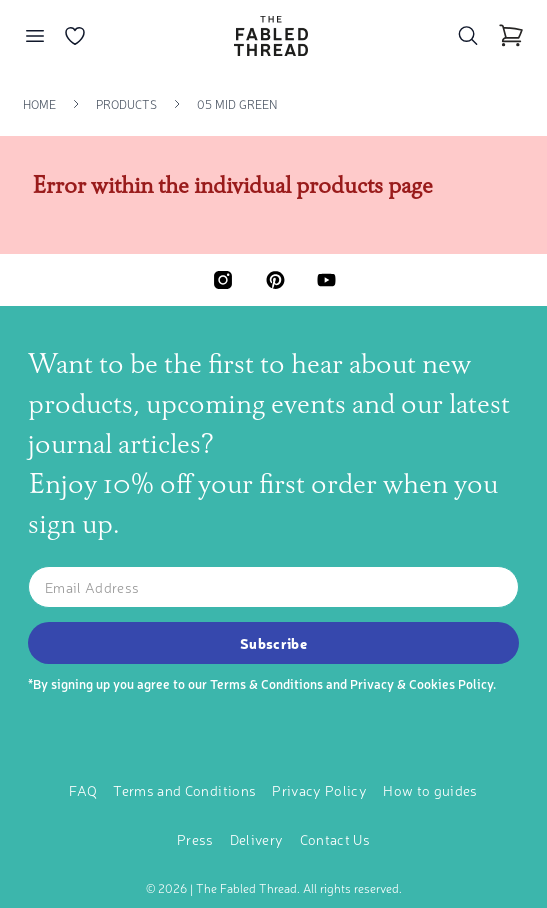 This screenshot has width=547, height=908. Describe the element at coordinates (335, 839) in the screenshot. I see `Contact Us` at that location.